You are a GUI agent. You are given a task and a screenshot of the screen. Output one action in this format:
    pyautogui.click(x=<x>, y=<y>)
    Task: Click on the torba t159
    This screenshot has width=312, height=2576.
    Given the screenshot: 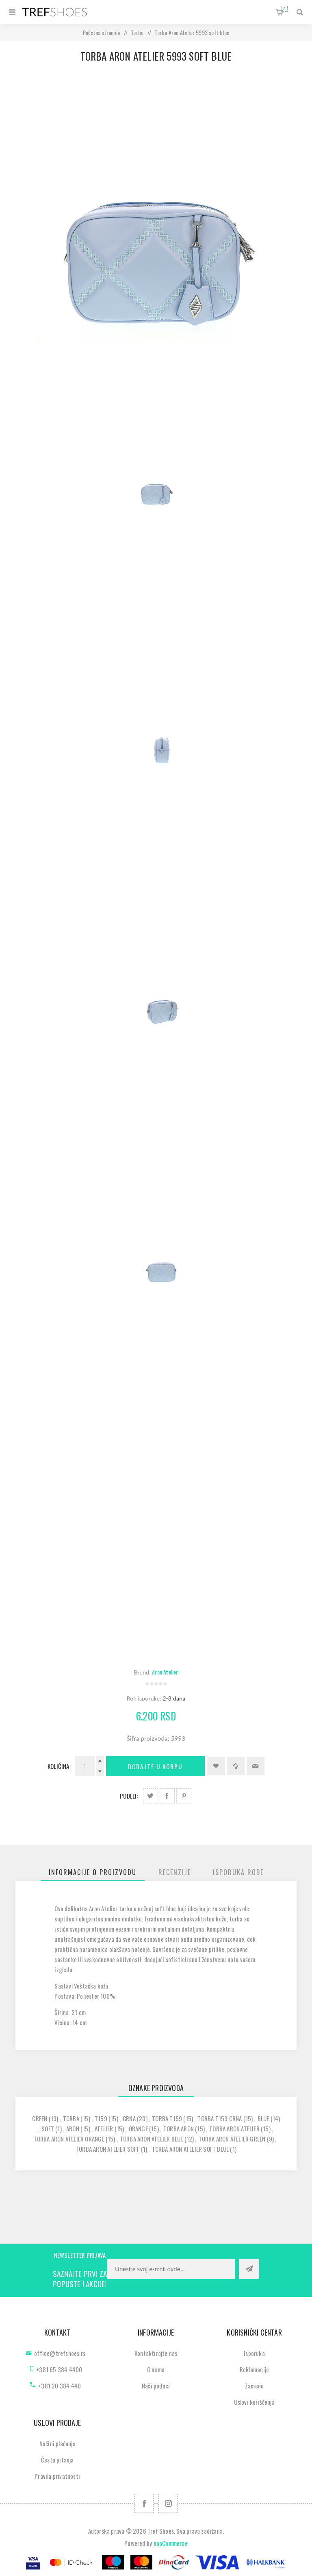 What is the action you would take?
    pyautogui.click(x=167, y=2118)
    